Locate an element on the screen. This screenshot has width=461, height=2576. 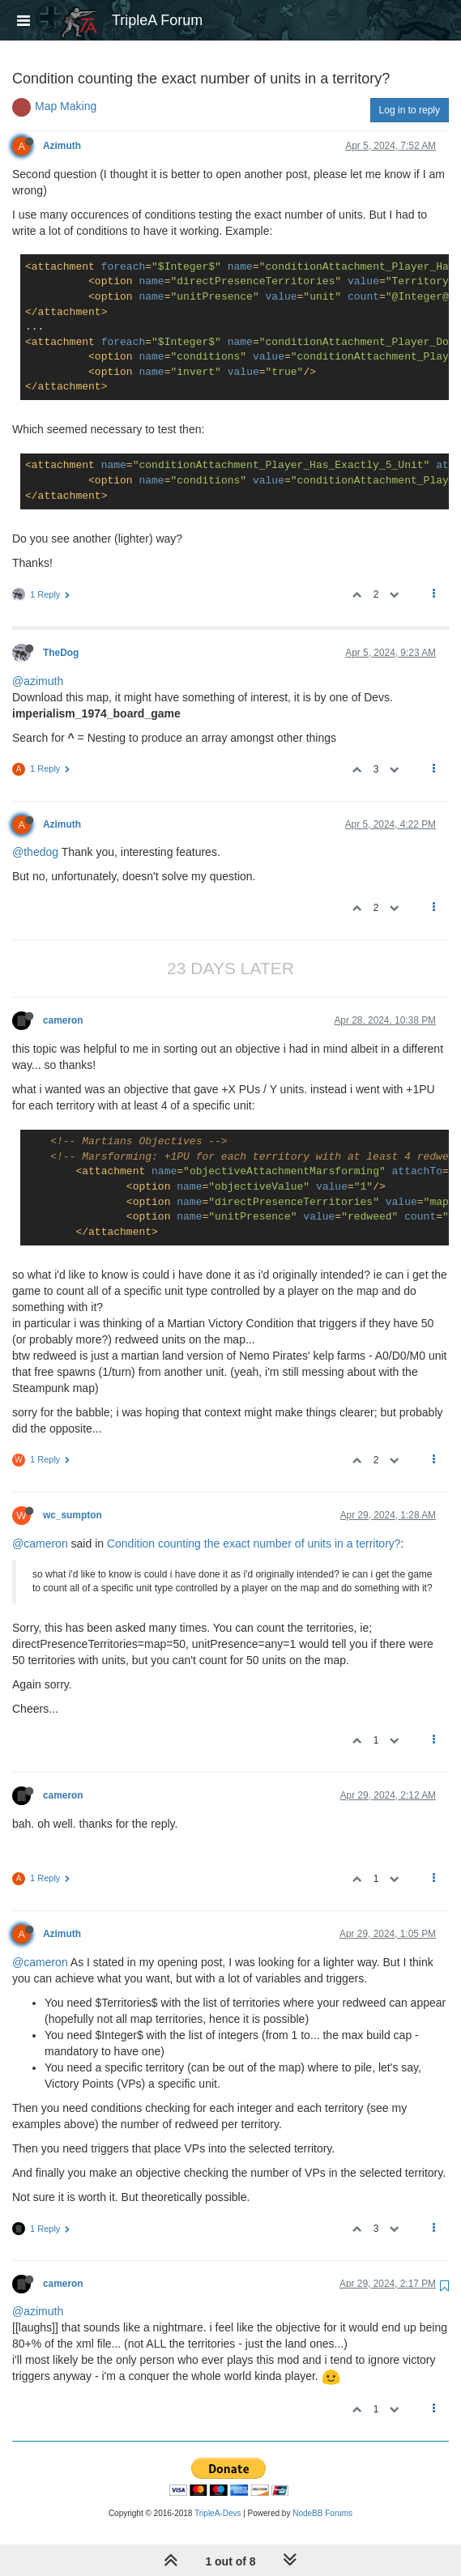
@thedog is located at coordinates (35, 851).